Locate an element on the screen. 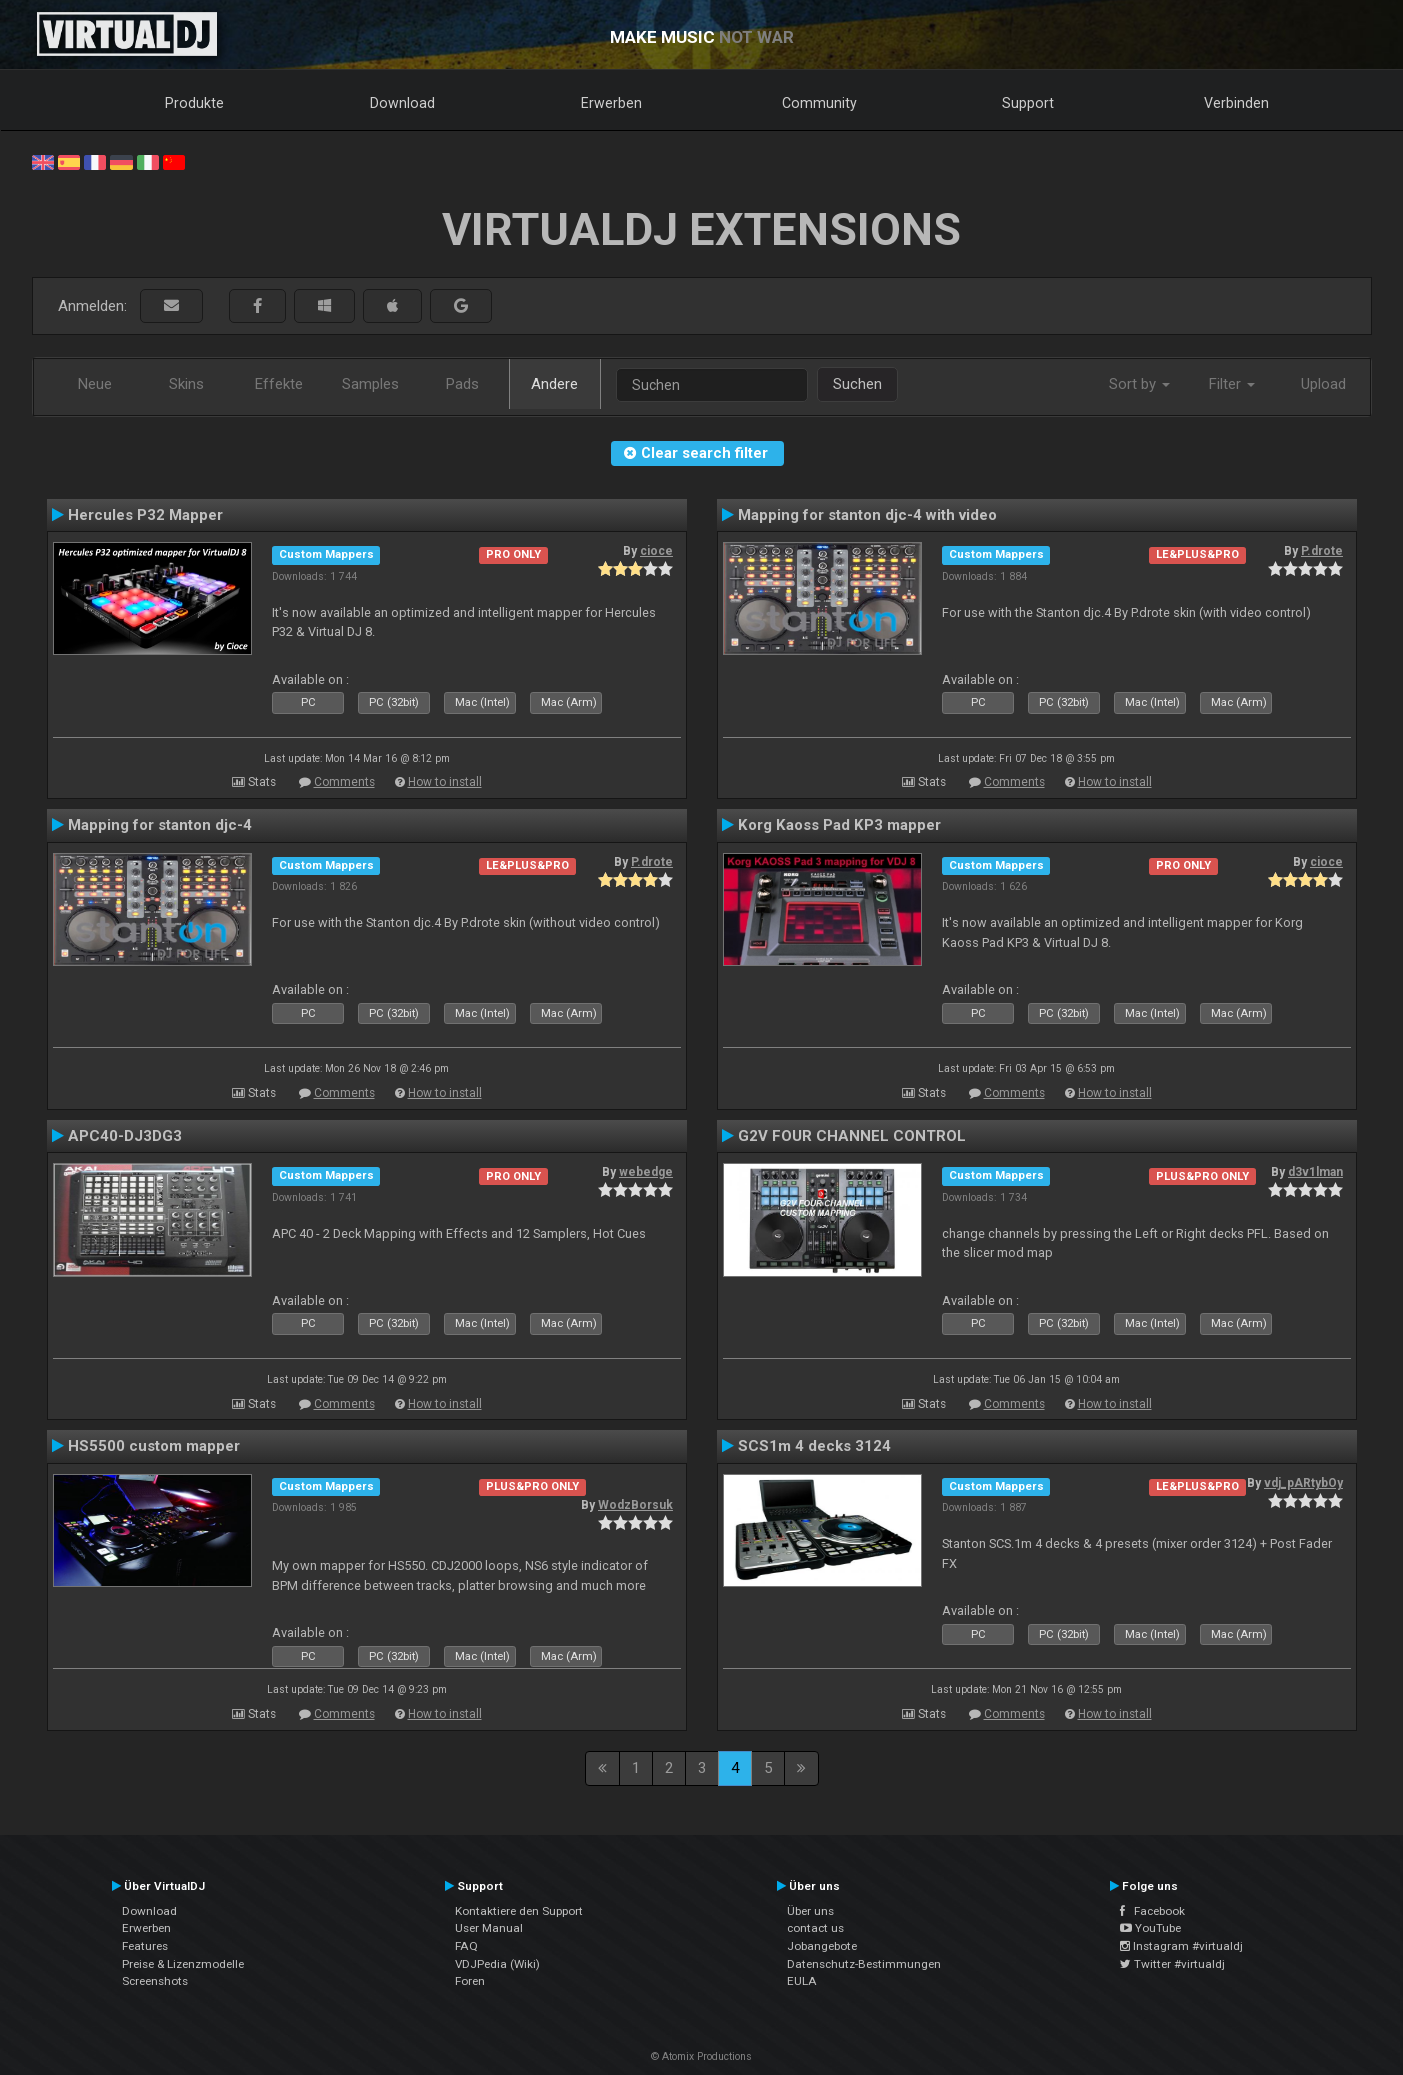 Image resolution: width=1403 pixels, height=2075 pixels. Mapping for stanton djc-4 is located at coordinates (160, 825).